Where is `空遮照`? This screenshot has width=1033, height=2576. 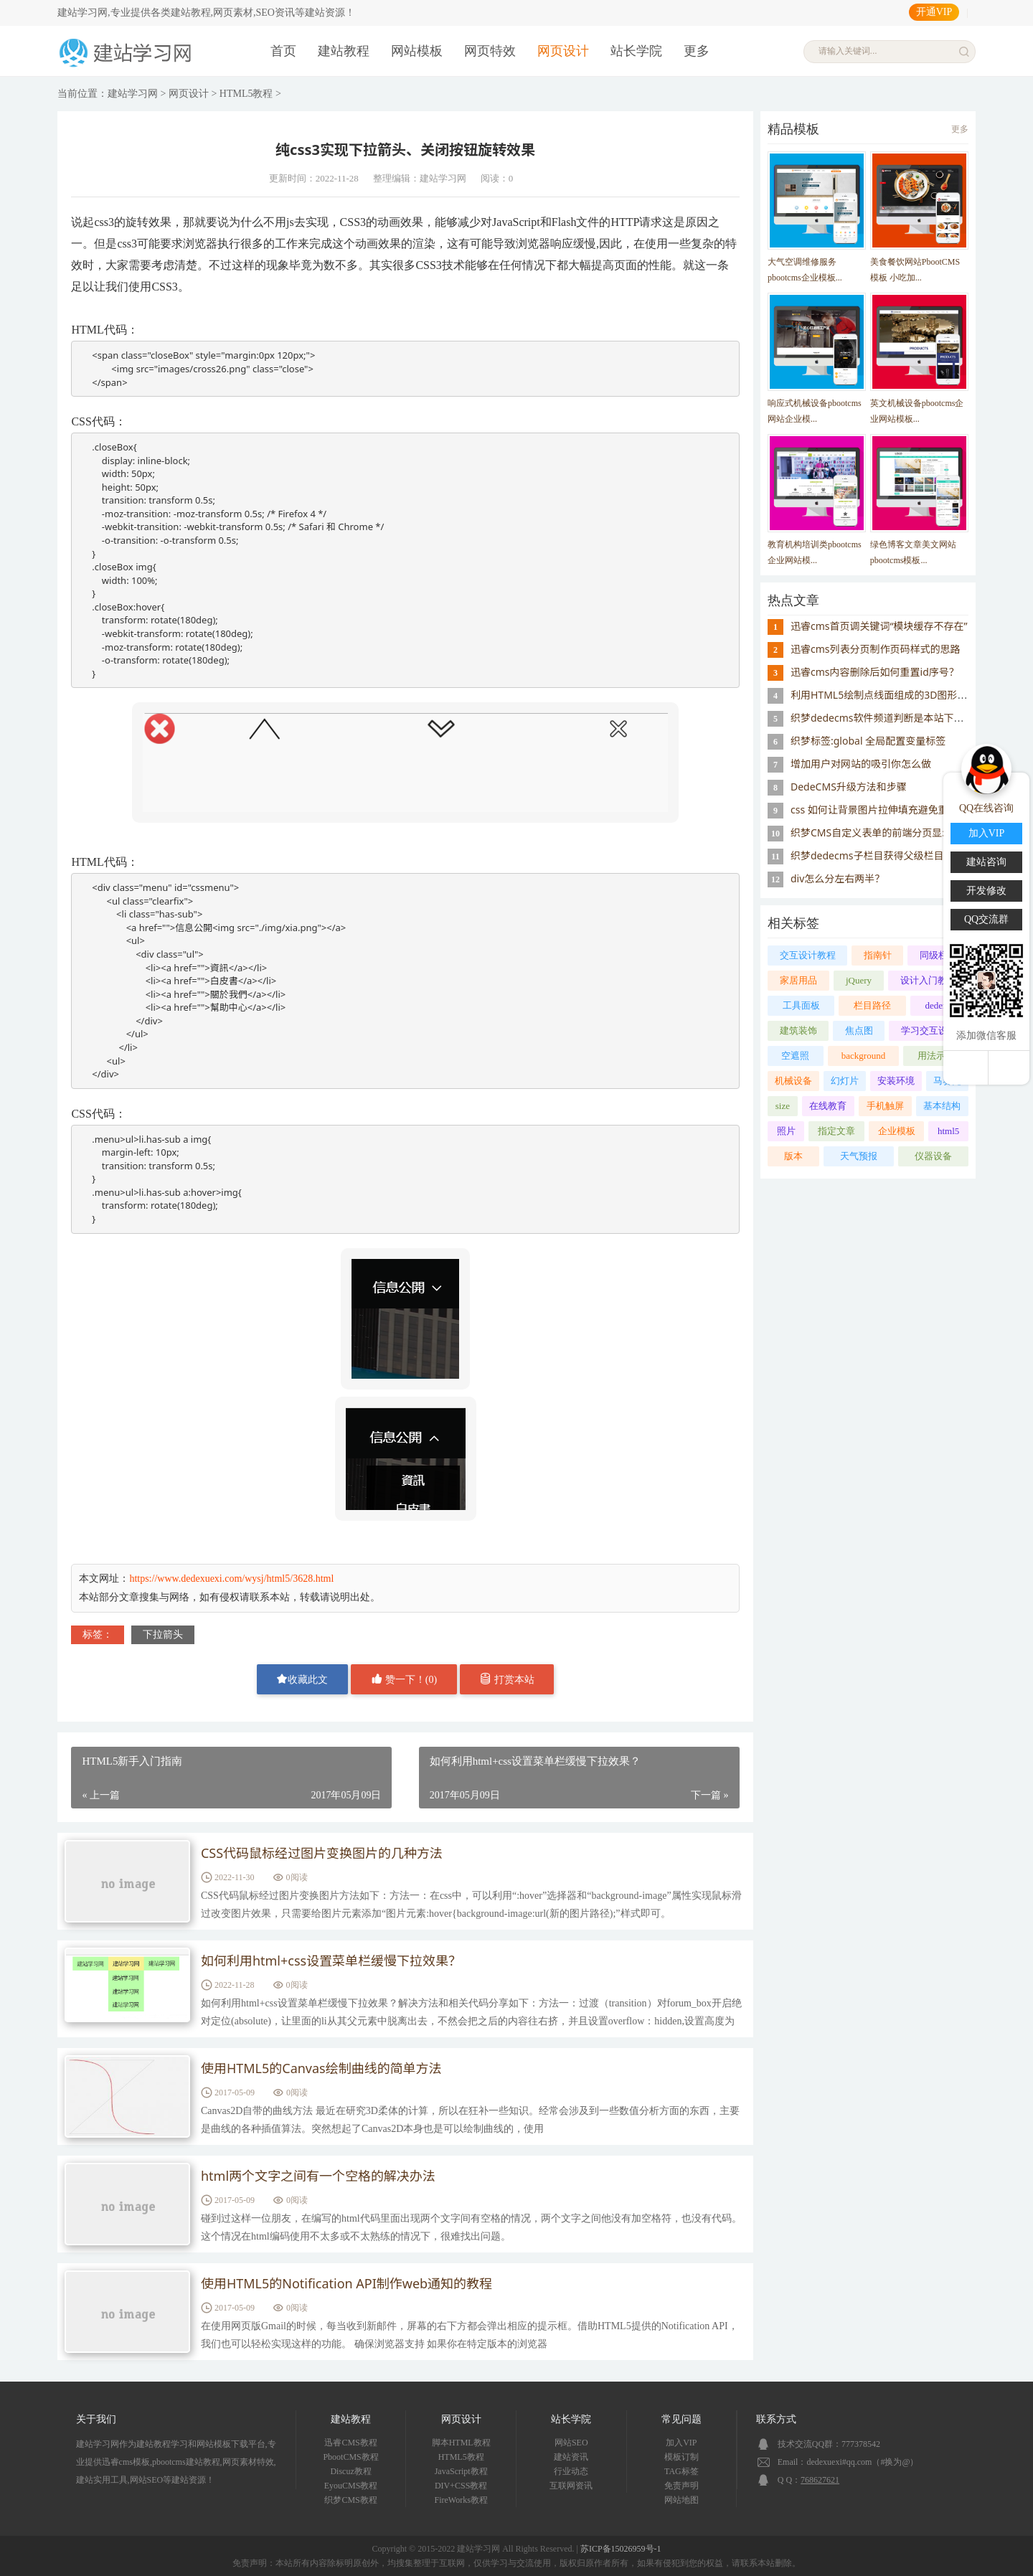
空遮照 is located at coordinates (795, 1055).